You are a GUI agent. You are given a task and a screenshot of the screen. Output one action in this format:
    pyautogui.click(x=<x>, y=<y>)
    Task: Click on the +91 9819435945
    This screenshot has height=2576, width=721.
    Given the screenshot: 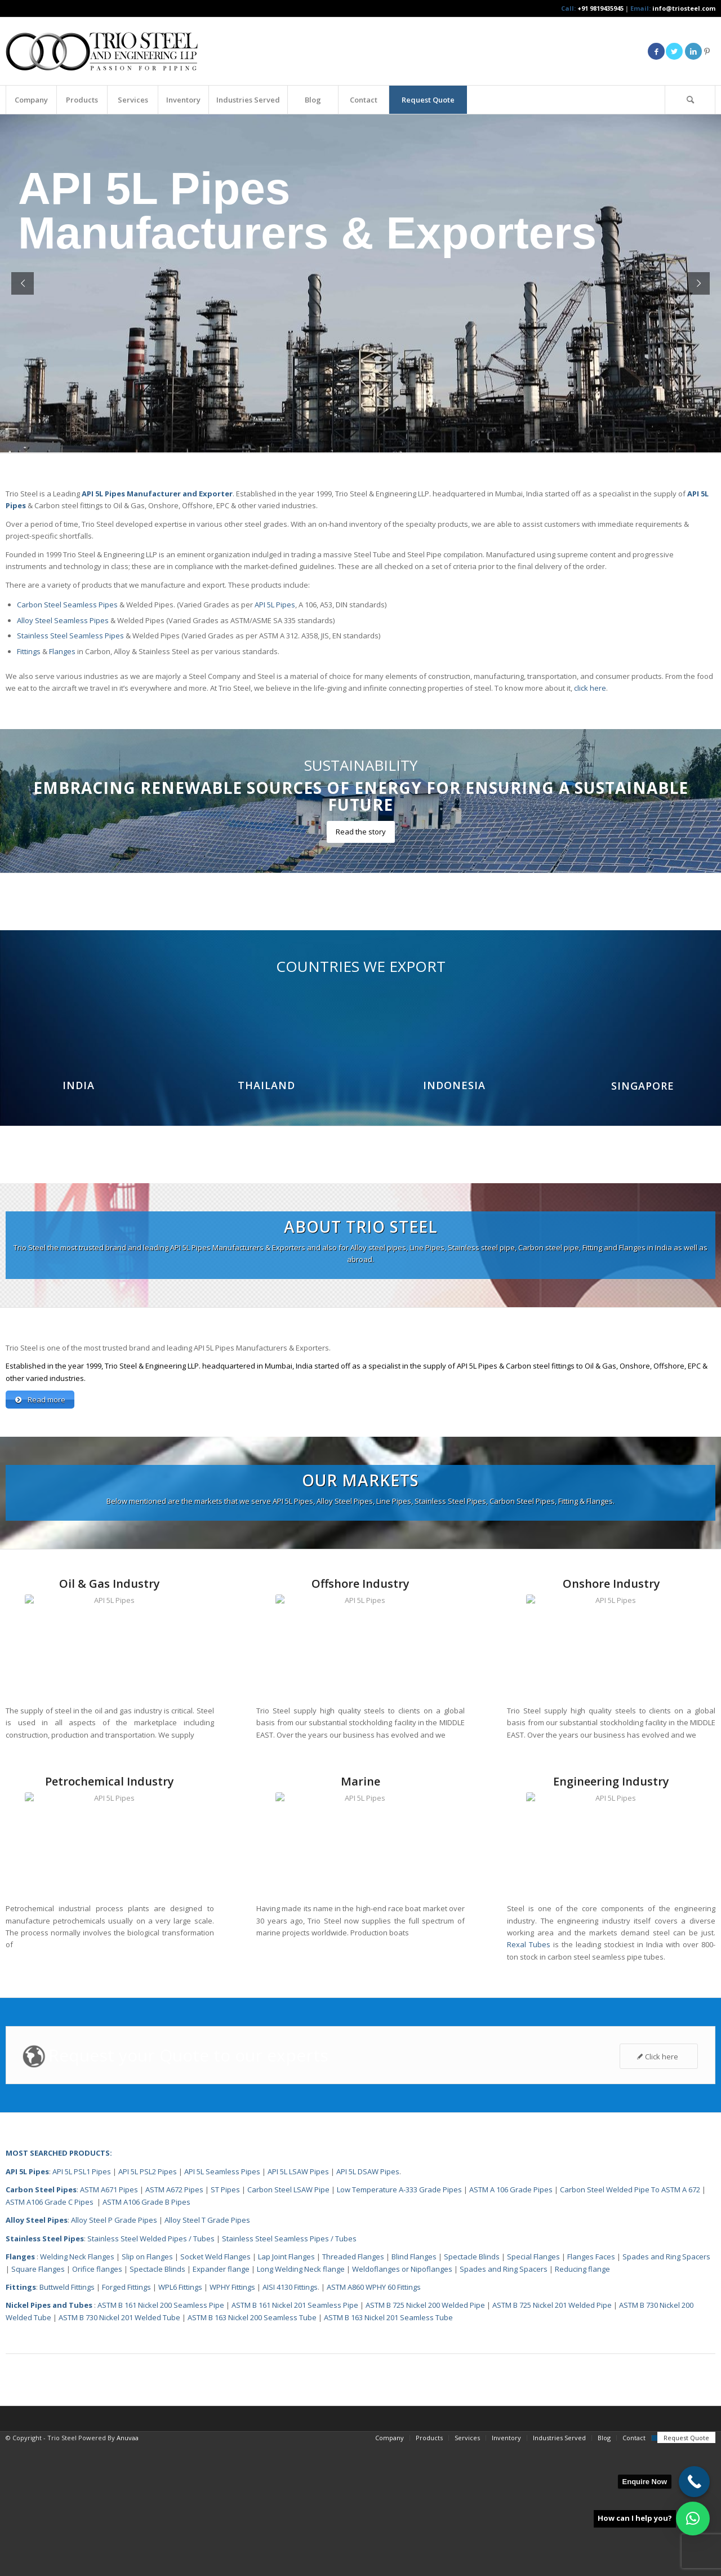 What is the action you would take?
    pyautogui.click(x=600, y=8)
    